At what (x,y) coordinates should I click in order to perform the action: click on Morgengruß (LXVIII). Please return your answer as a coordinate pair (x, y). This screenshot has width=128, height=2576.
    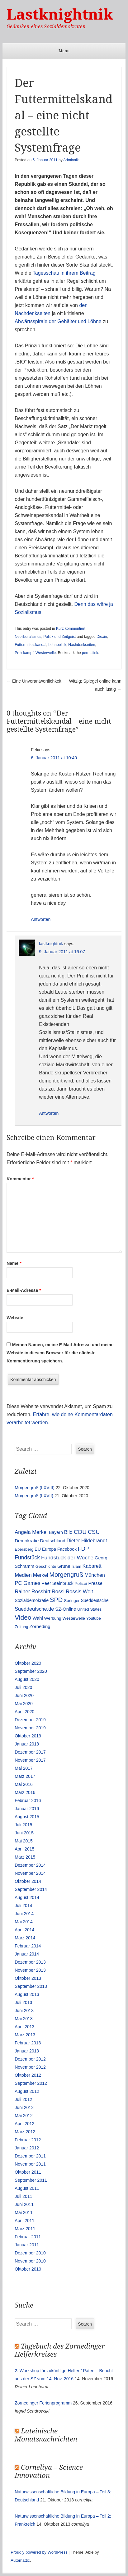
    Looking at the image, I should click on (35, 1487).